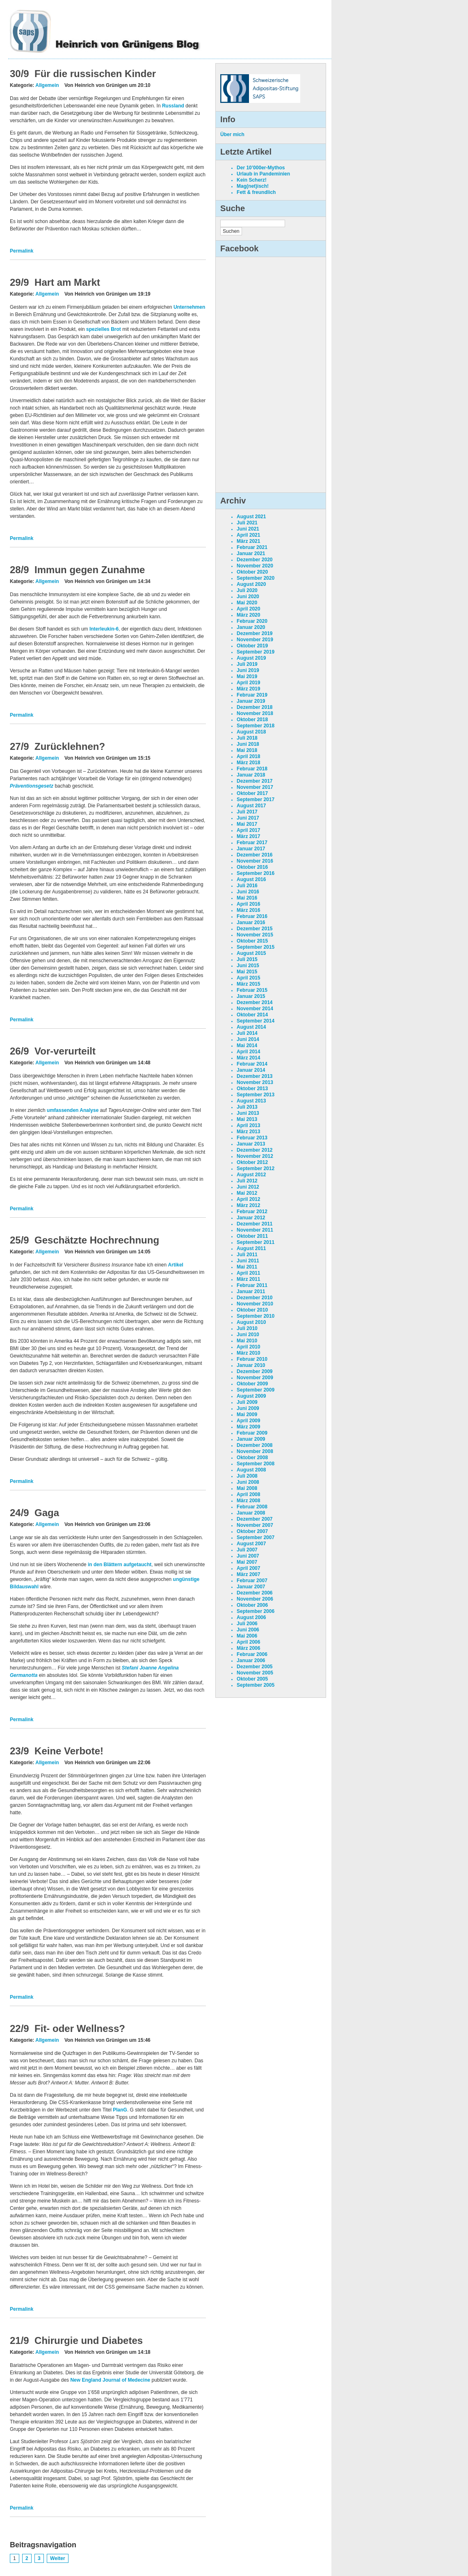 The height and width of the screenshot is (2576, 468). I want to click on Der 10’000er-Mythos, so click(261, 168).